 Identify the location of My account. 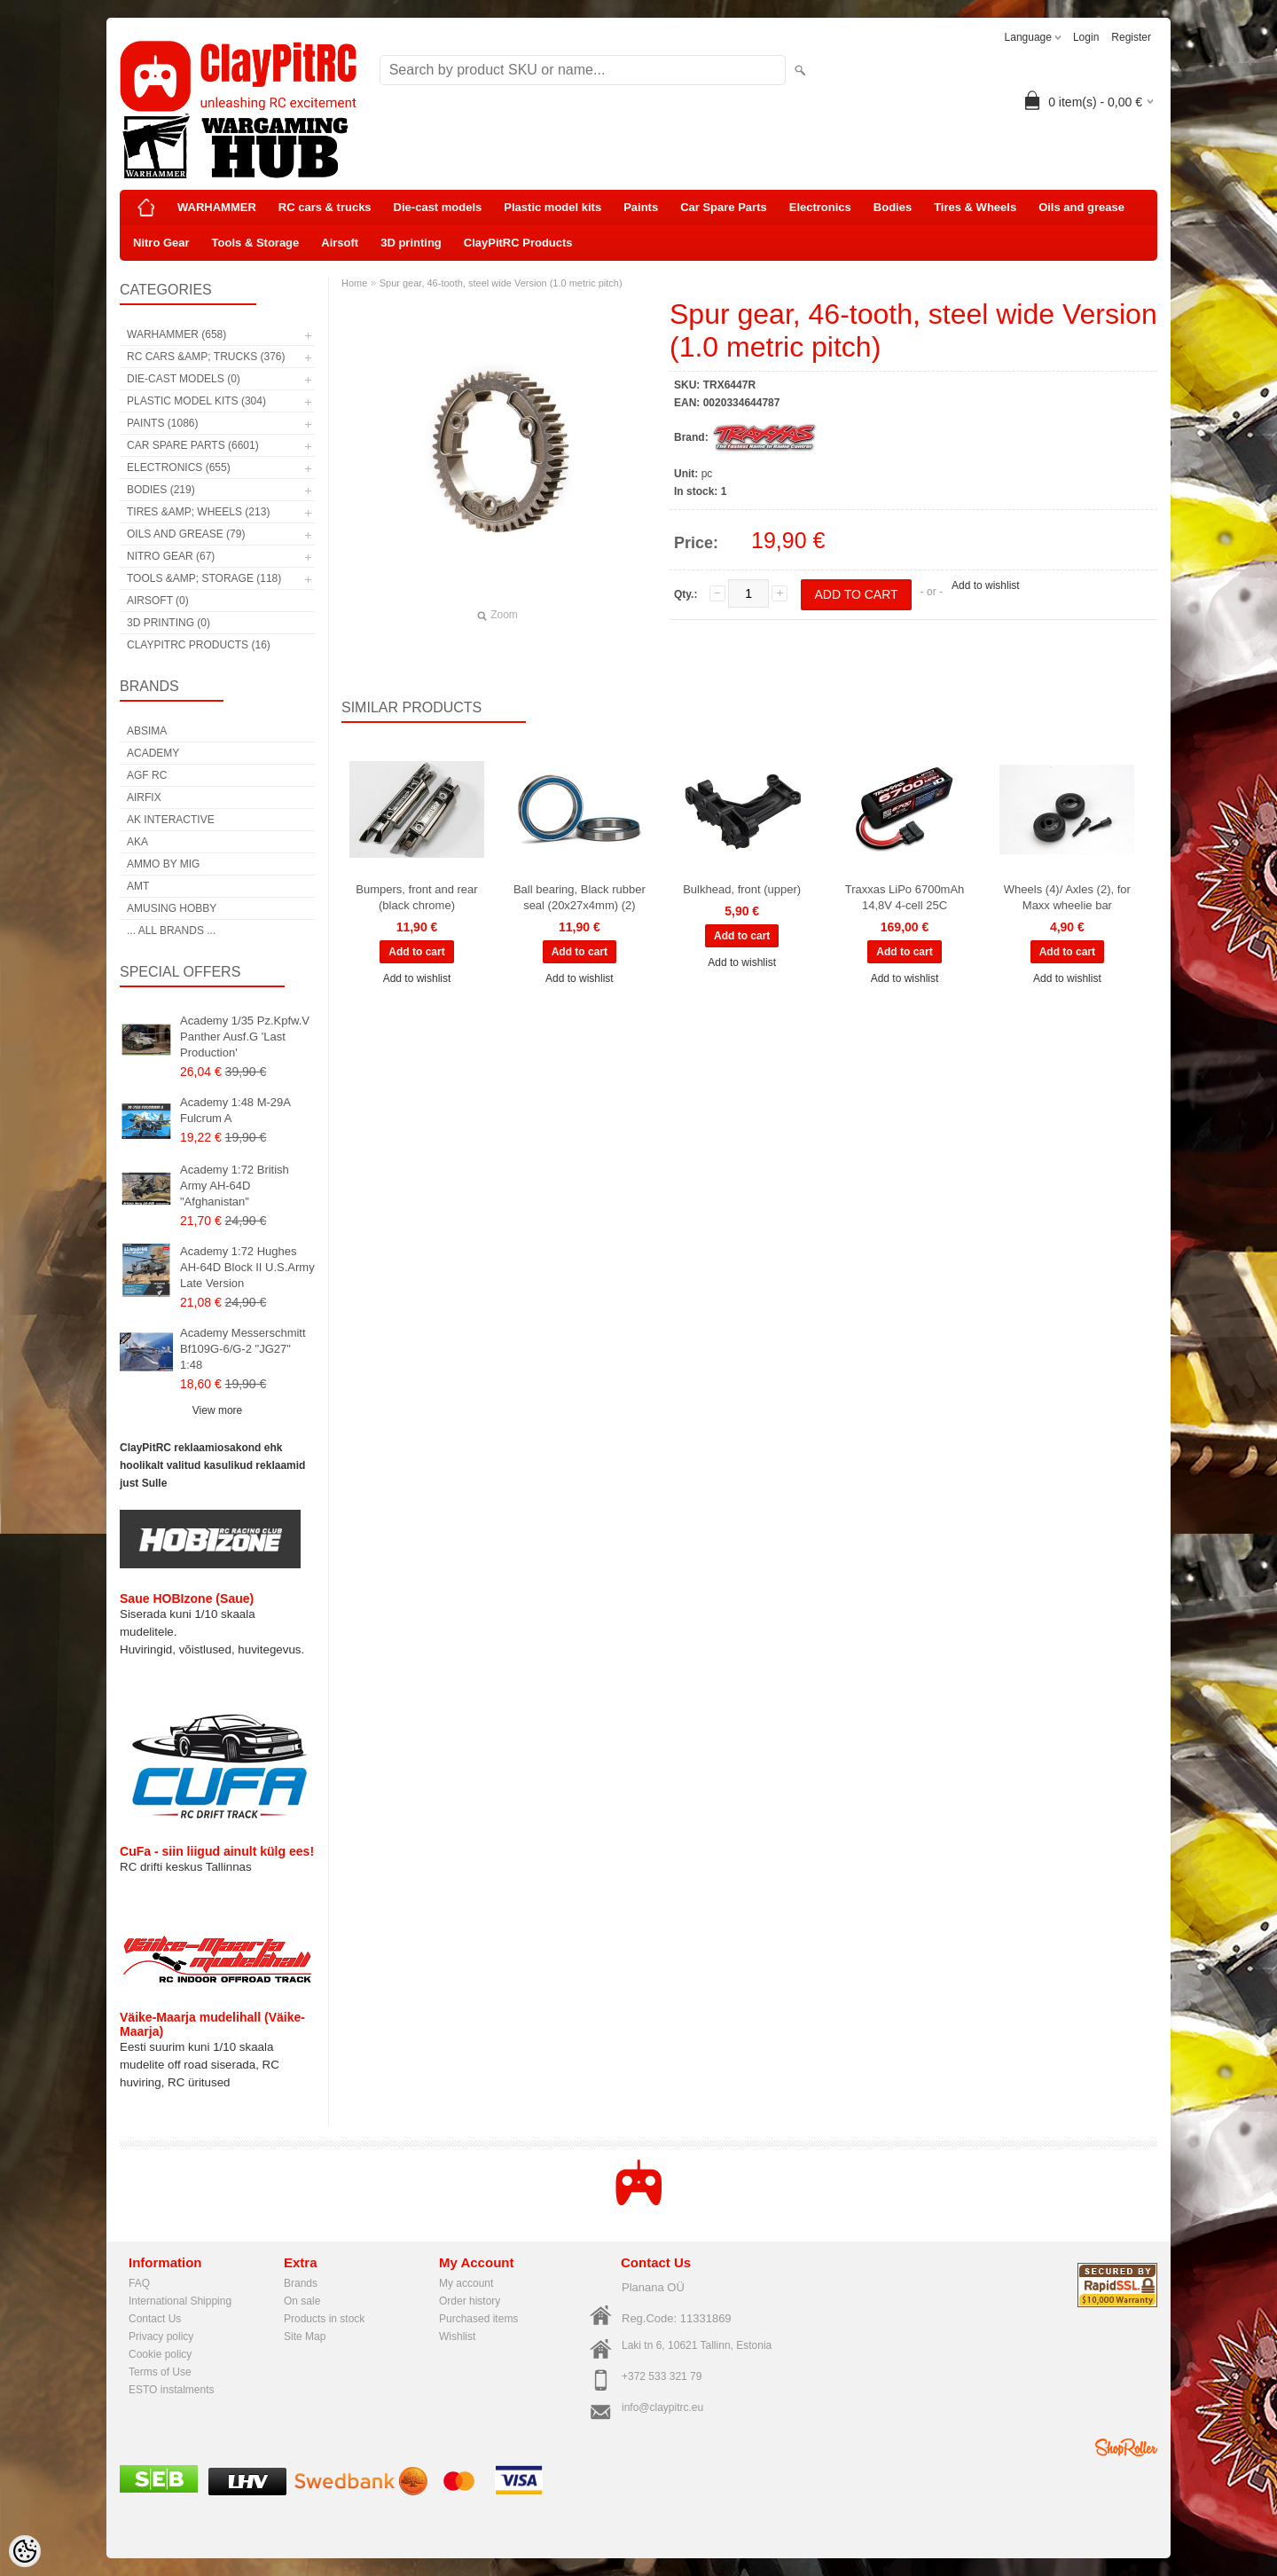
(466, 2283).